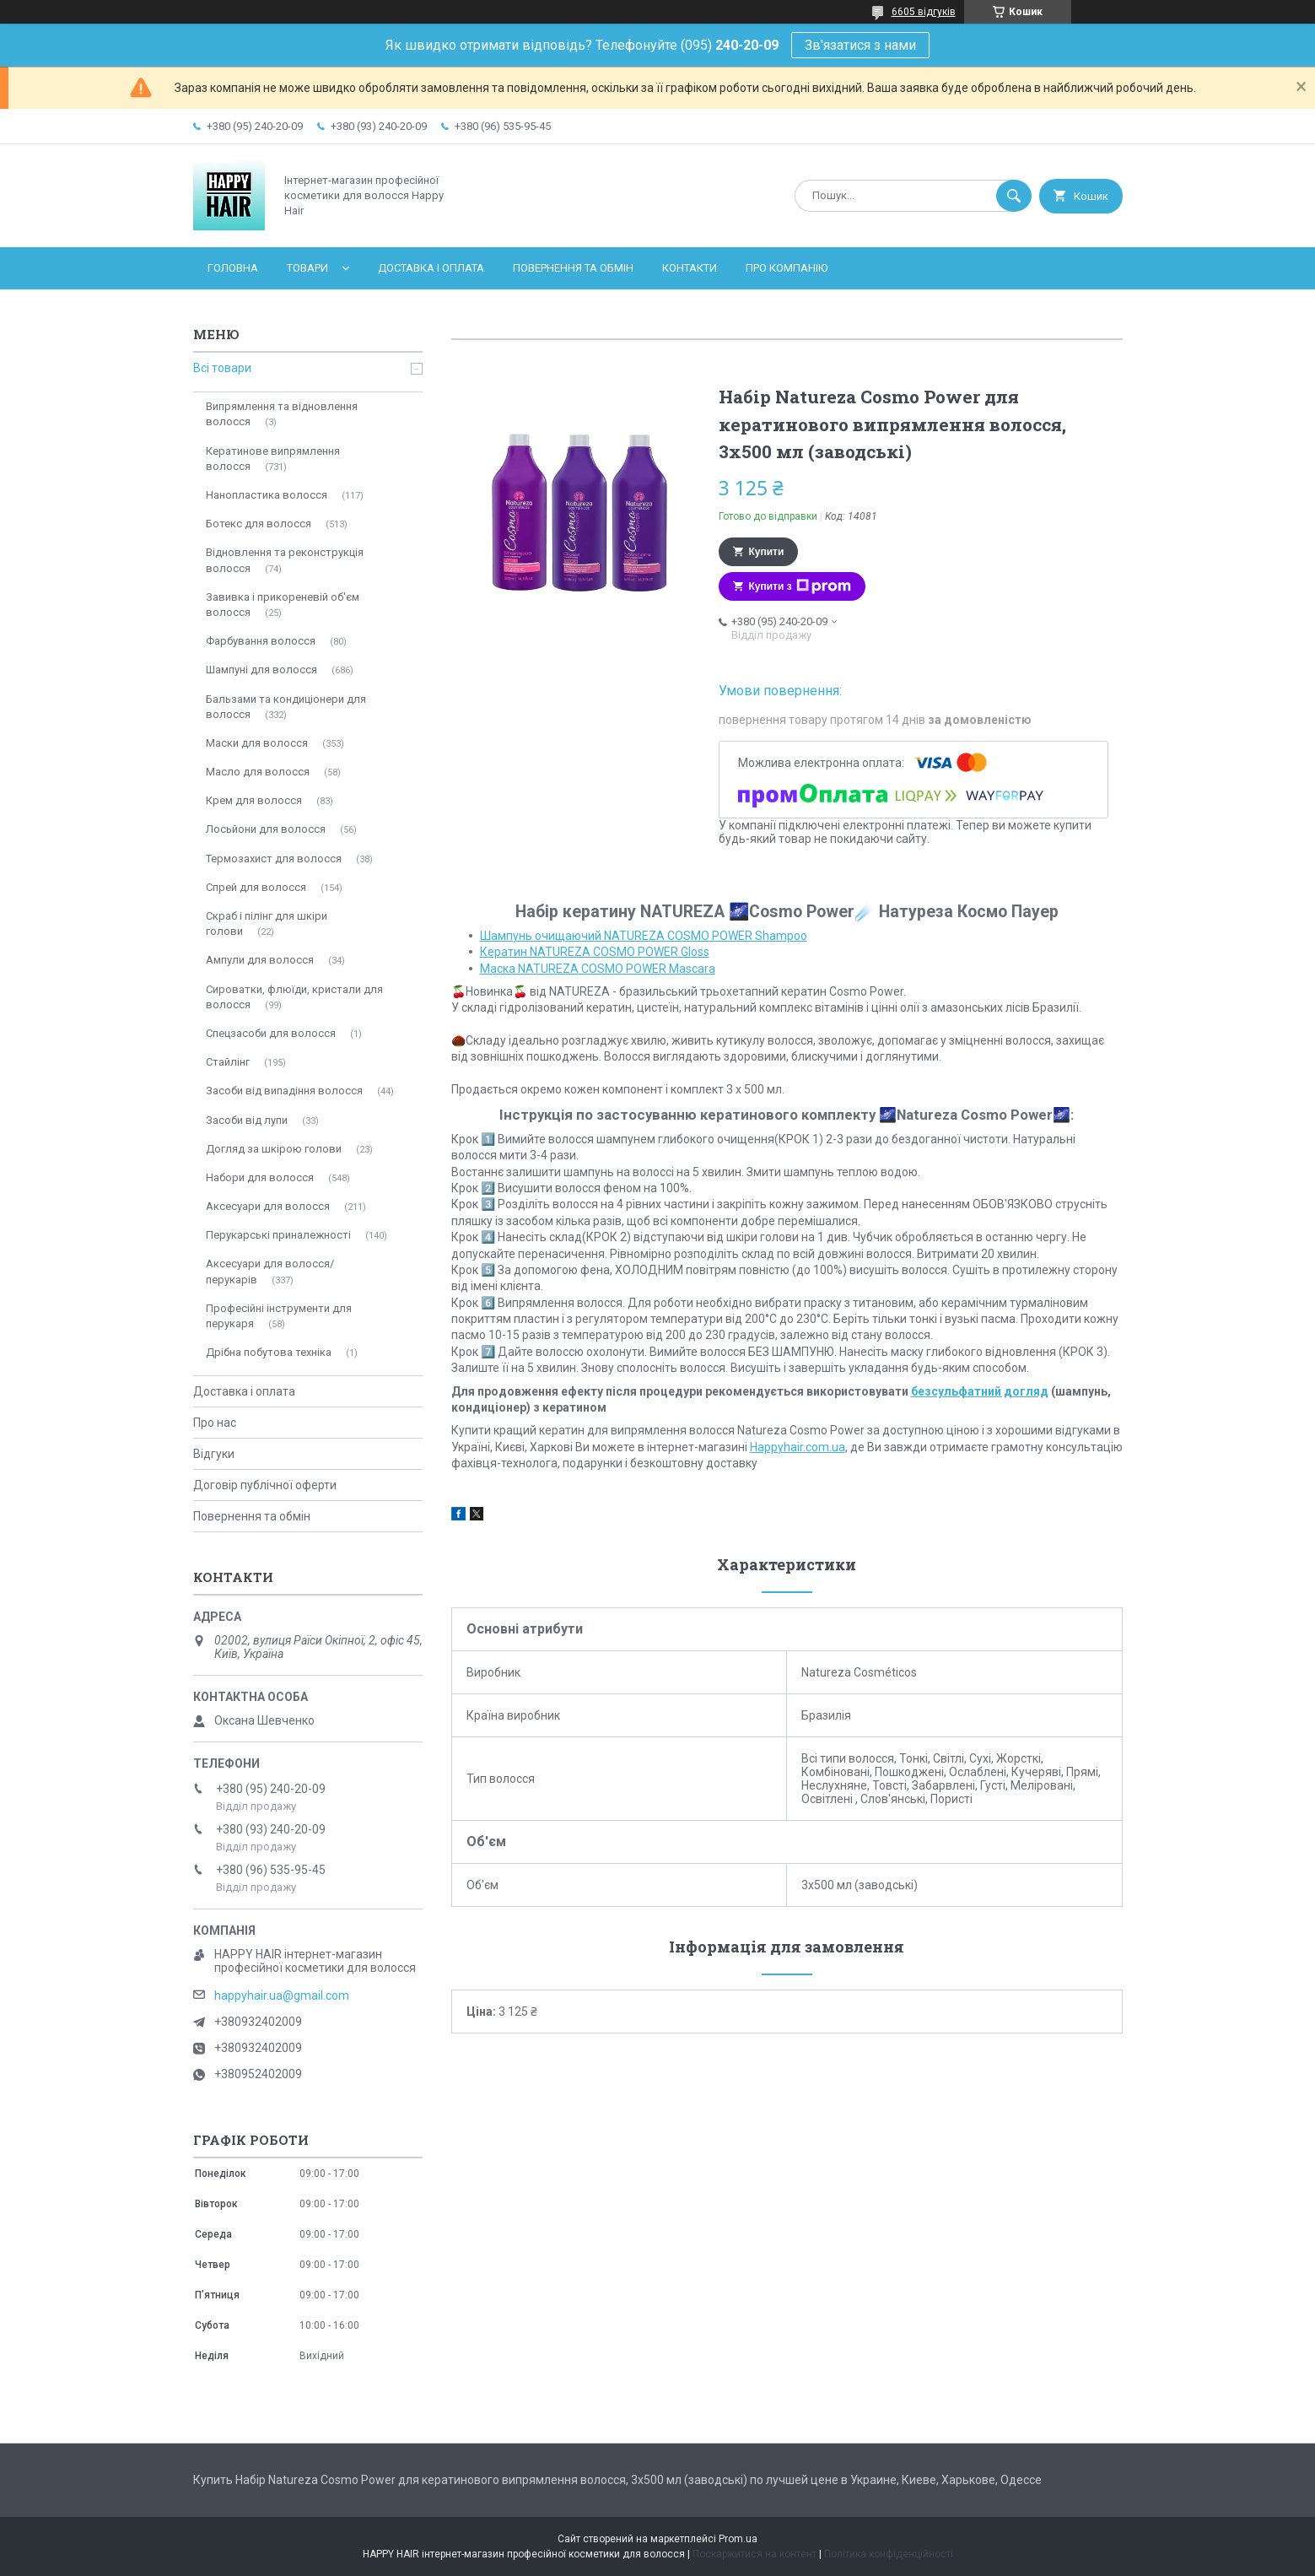 This screenshot has width=1315, height=2576. I want to click on Відгуки, so click(213, 1454).